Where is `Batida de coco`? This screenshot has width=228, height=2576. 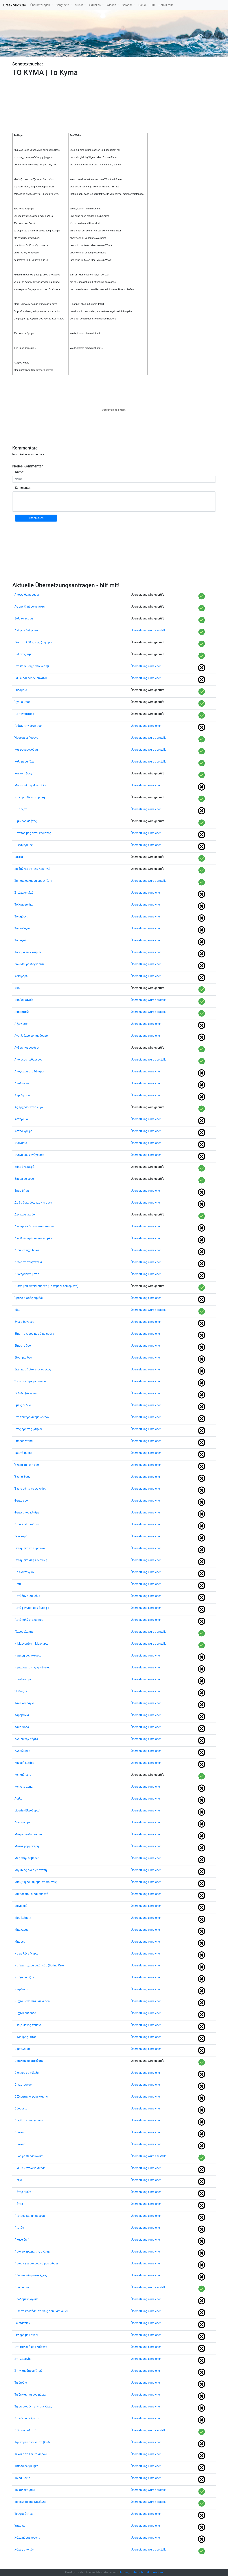 Batida de coco is located at coordinates (24, 1178).